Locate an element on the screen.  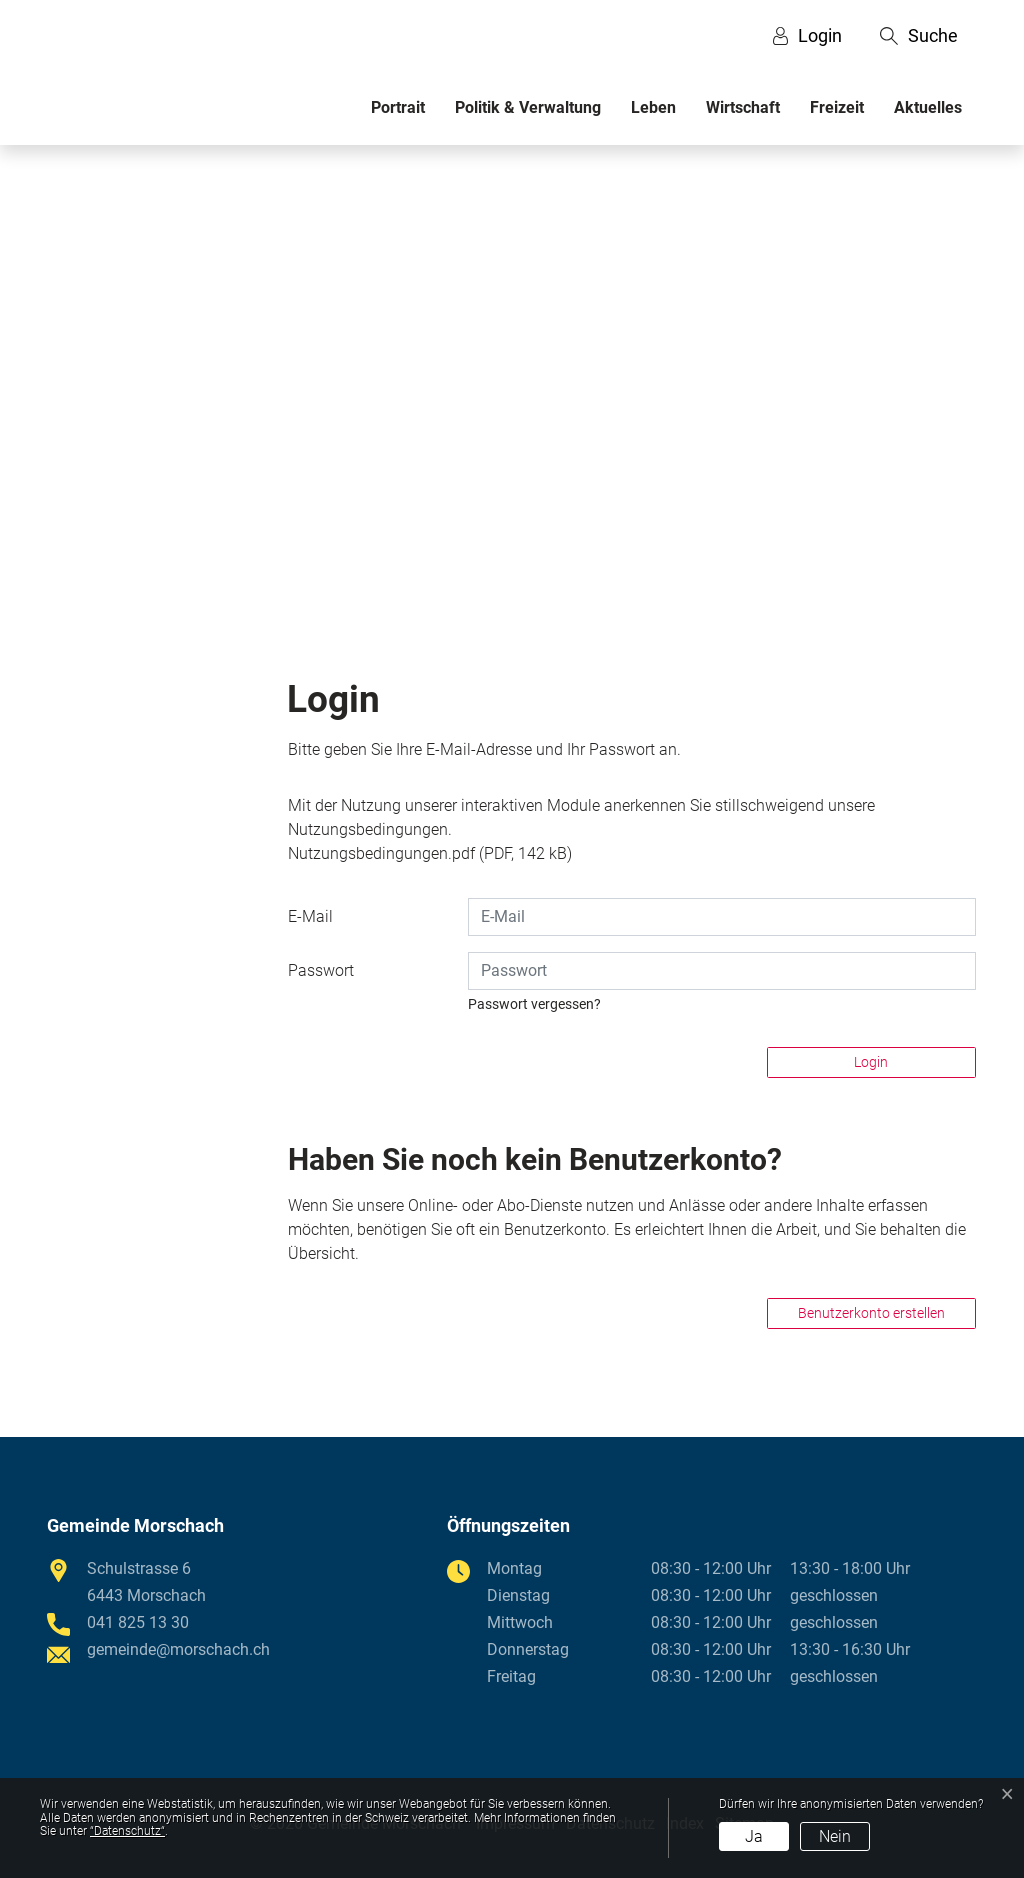
Aktuelles is located at coordinates (928, 107).